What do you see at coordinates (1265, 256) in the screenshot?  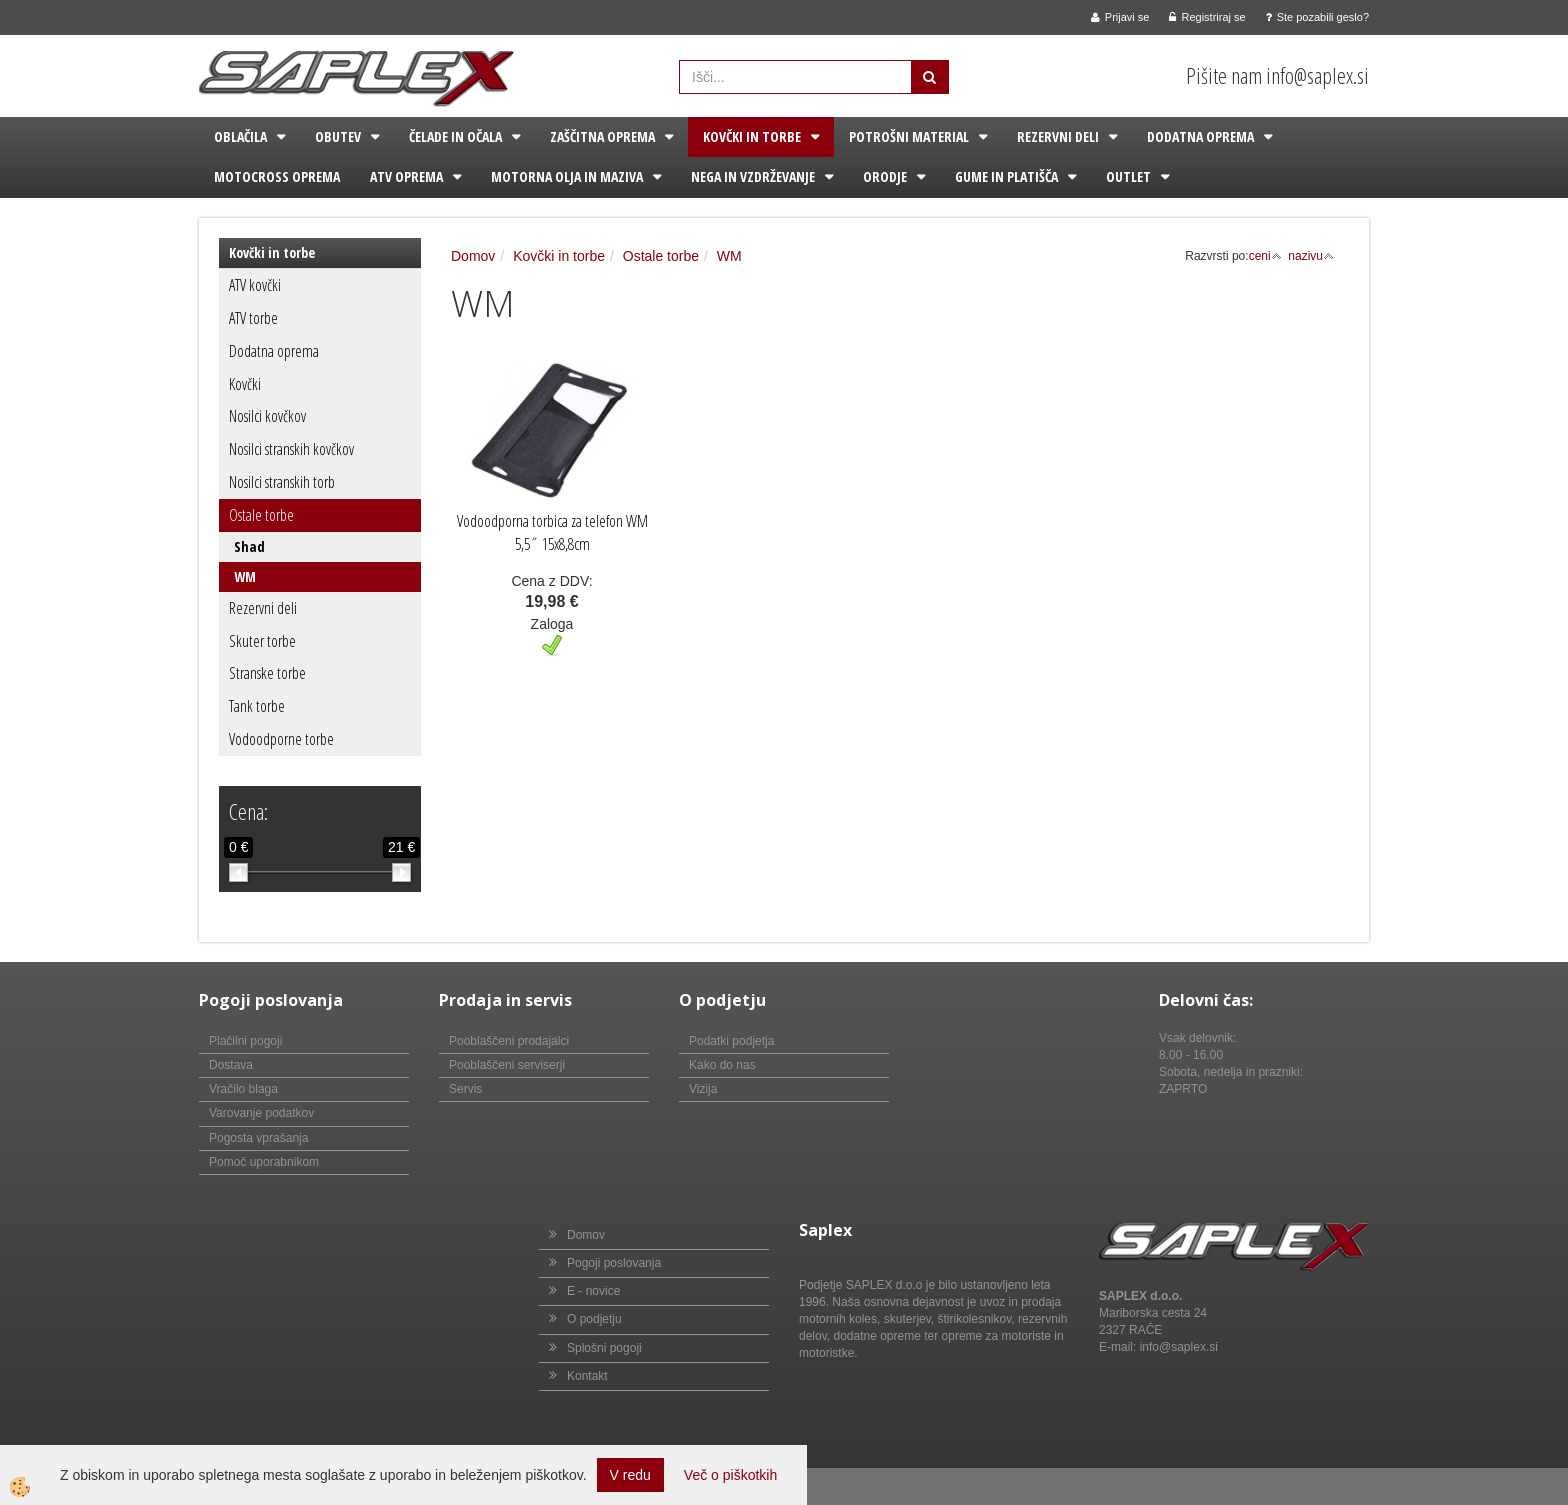 I see `ceni` at bounding box center [1265, 256].